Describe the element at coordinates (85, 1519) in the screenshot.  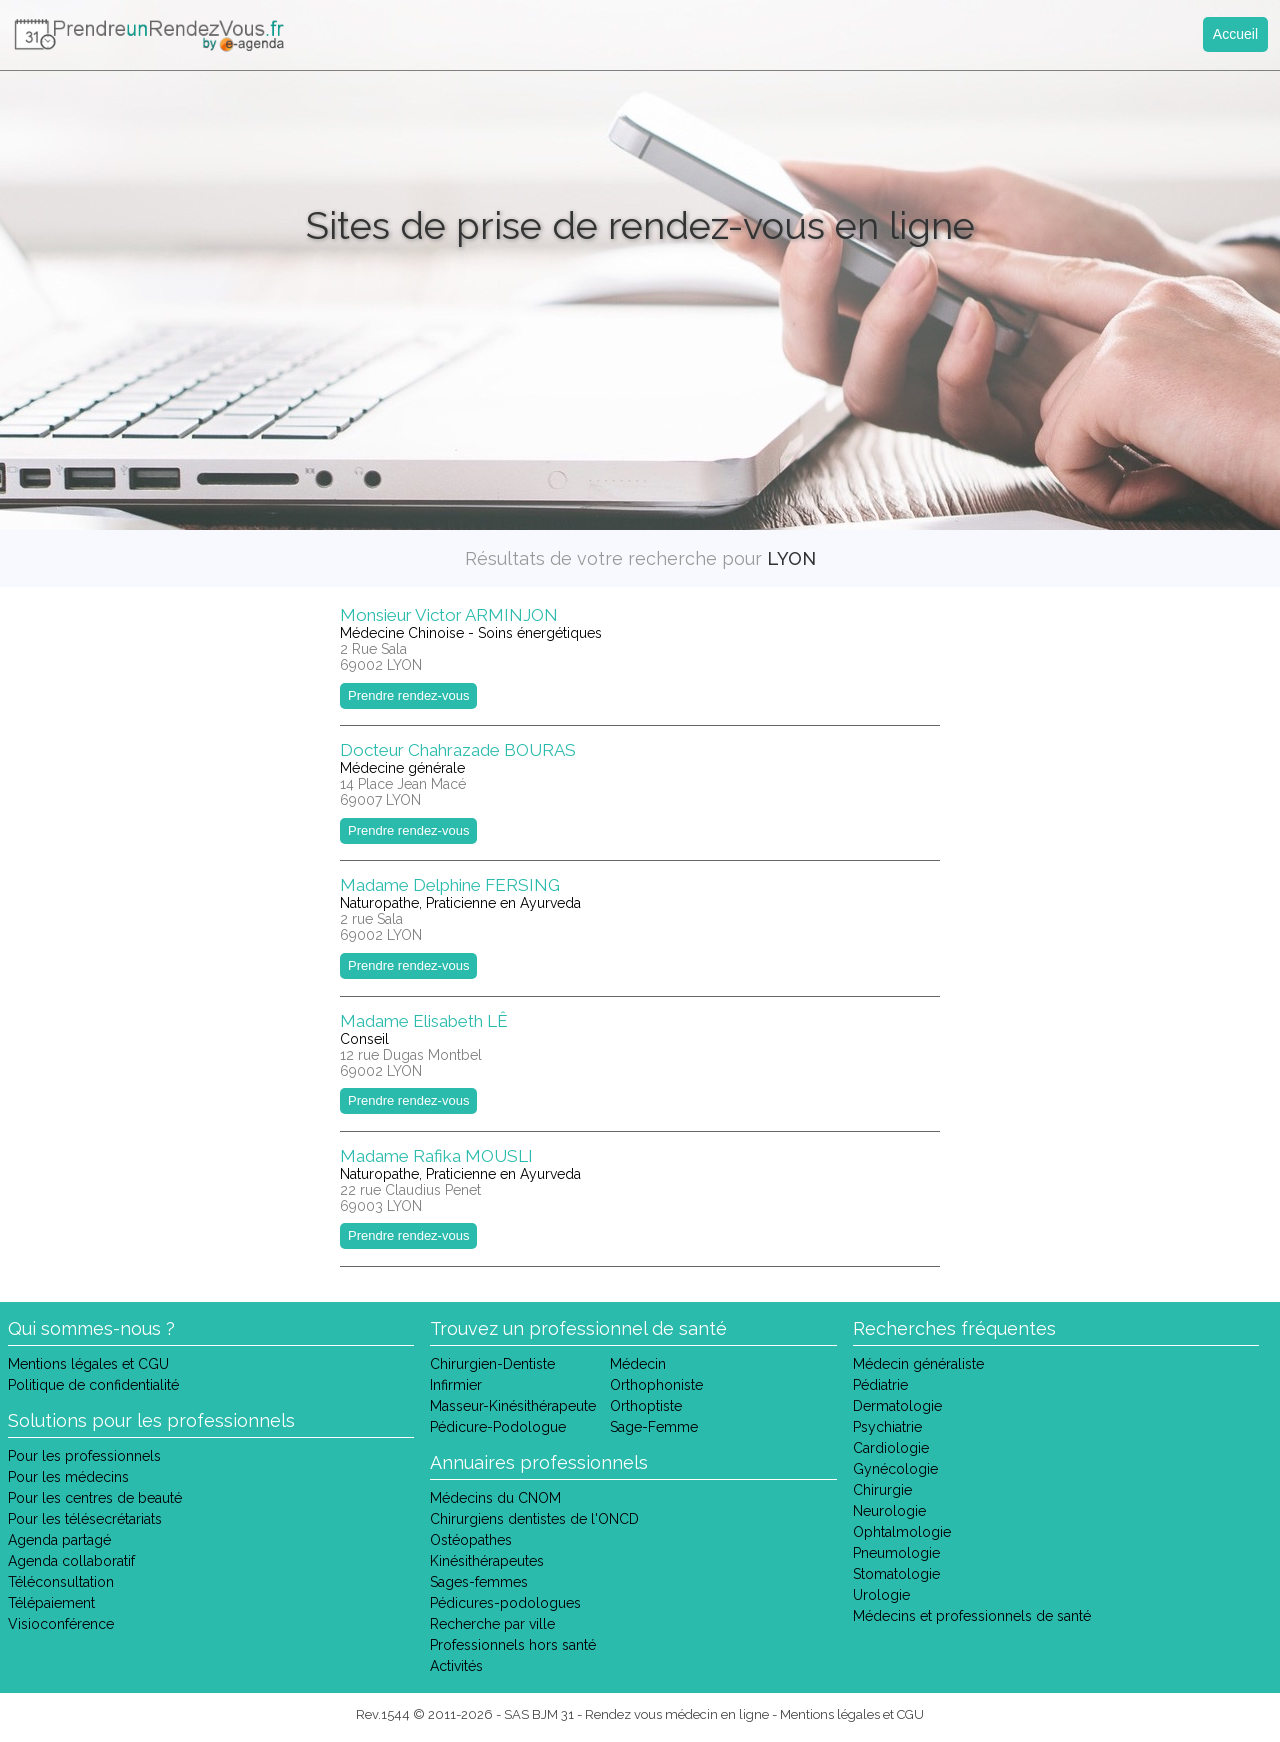
I see `Pour les télésecrétariats` at that location.